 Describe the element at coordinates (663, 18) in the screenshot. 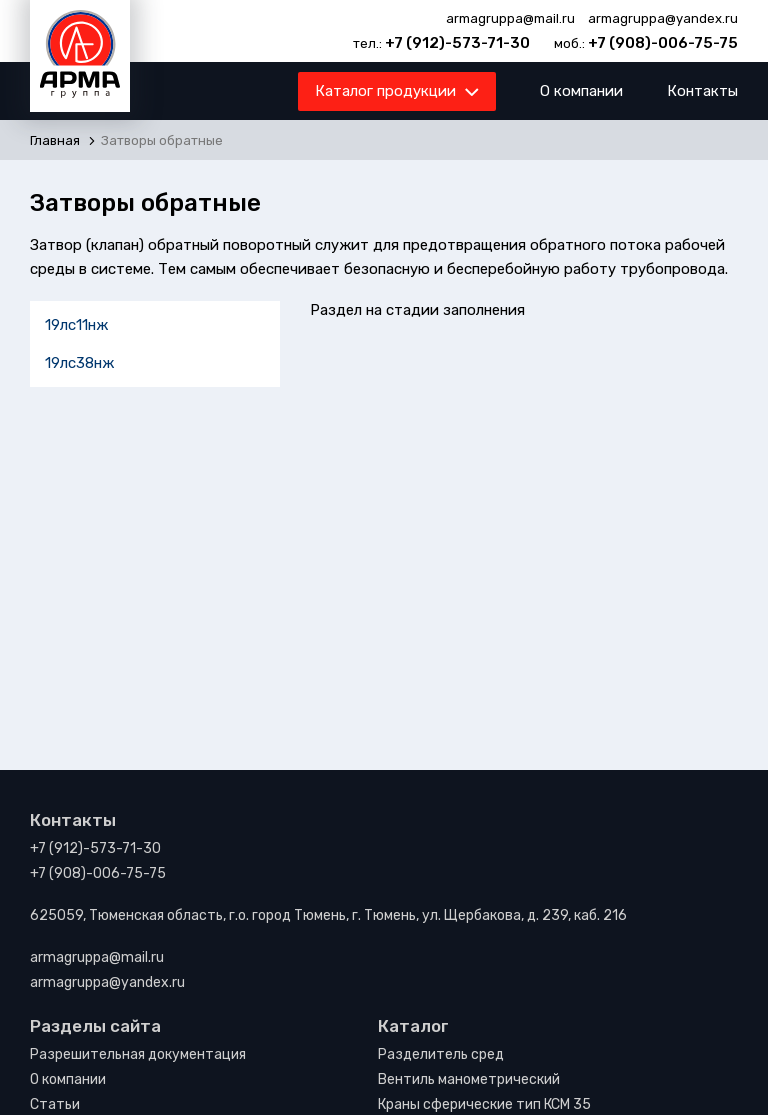

I see `armagruppa@yandex.ru` at that location.